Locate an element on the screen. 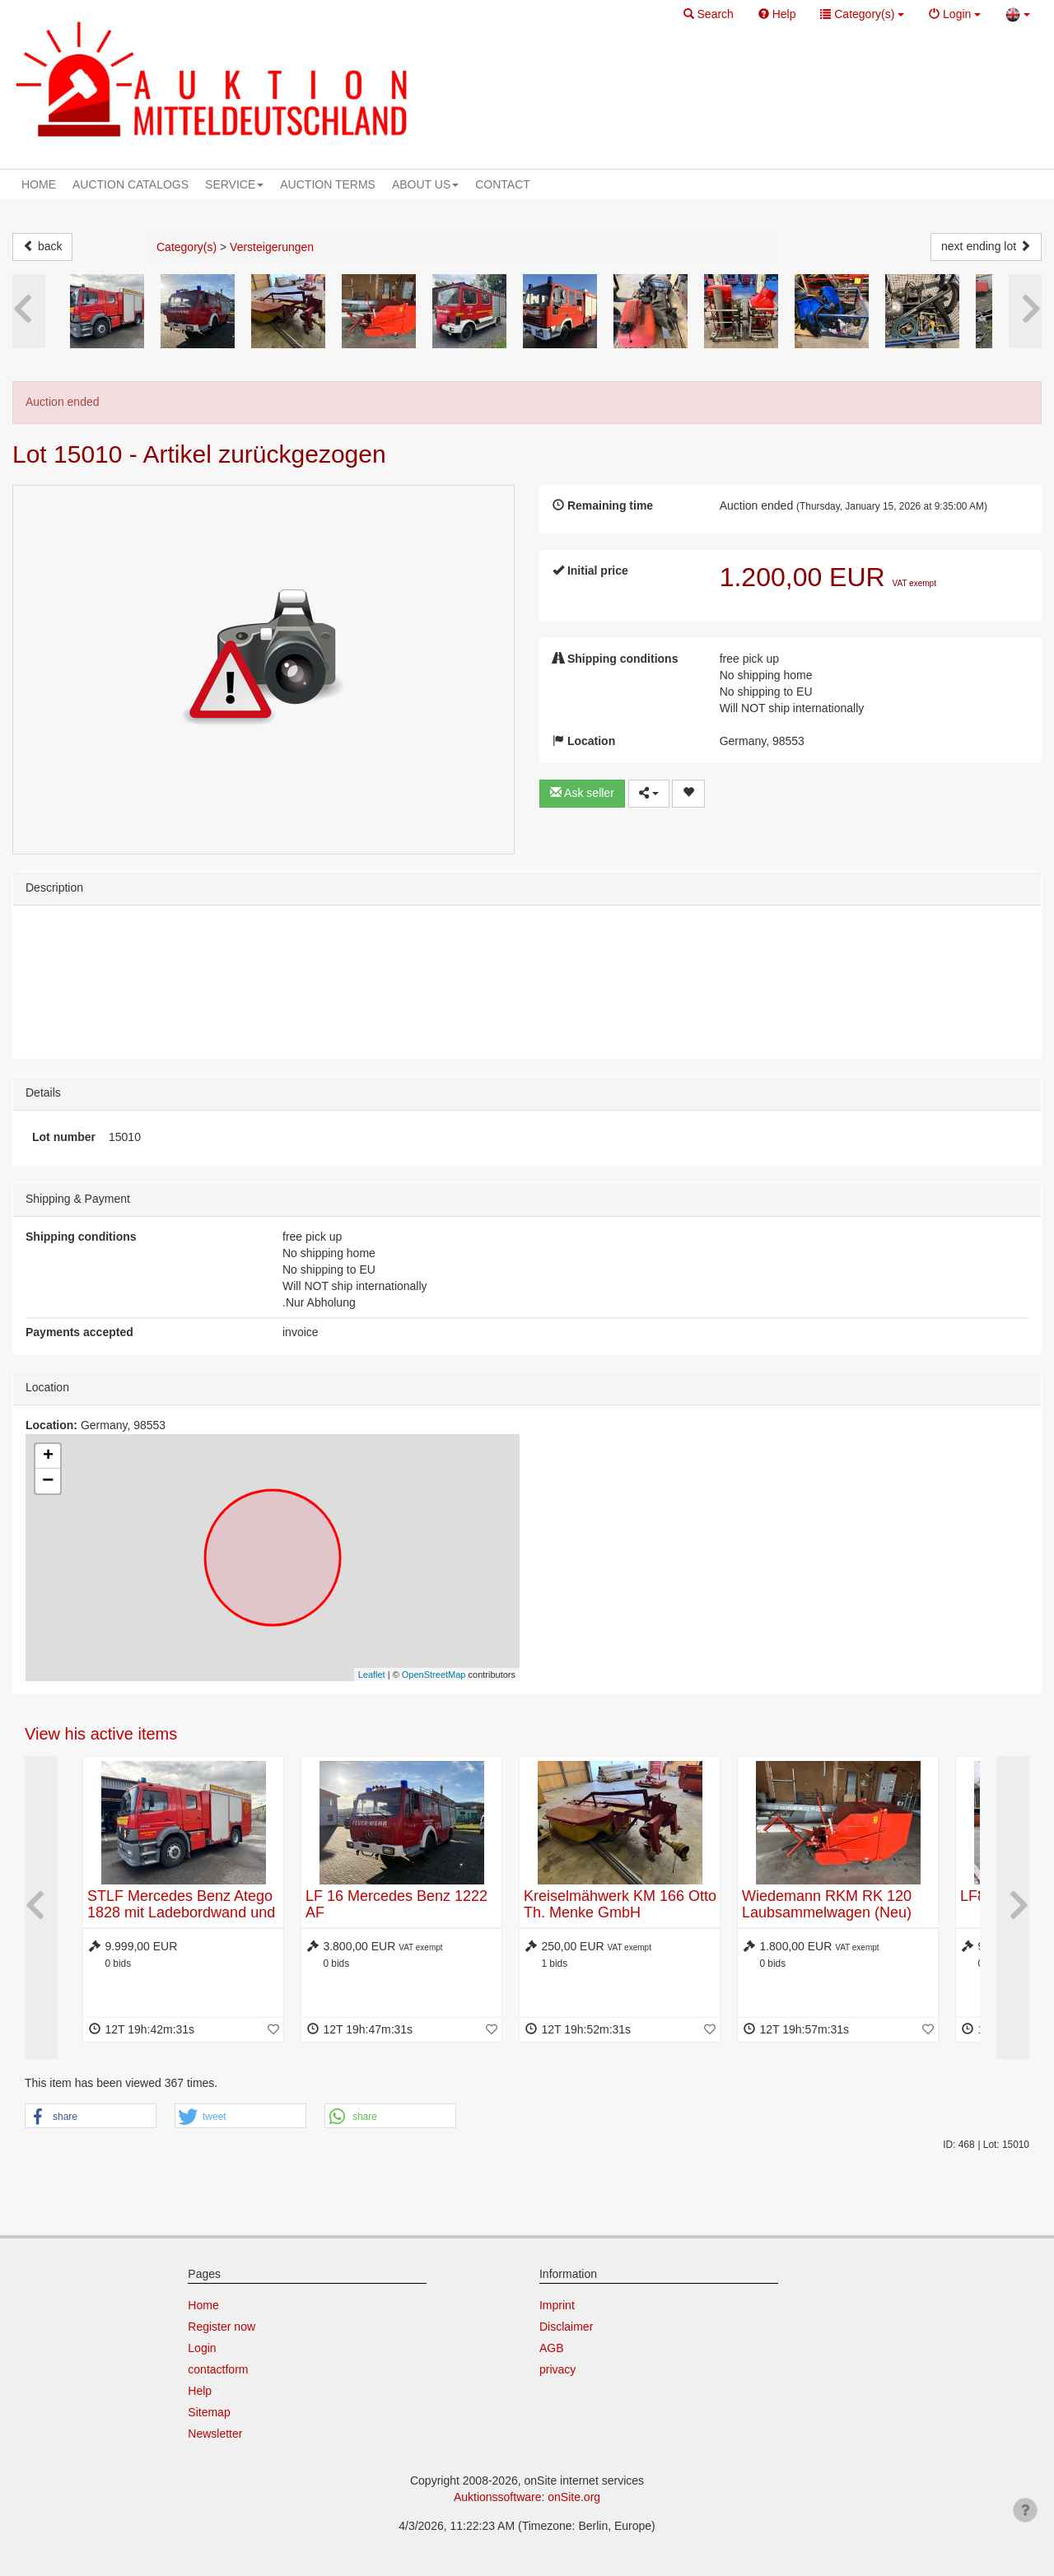 The width and height of the screenshot is (1054, 2576). + [button] is located at coordinates (48, 1456).